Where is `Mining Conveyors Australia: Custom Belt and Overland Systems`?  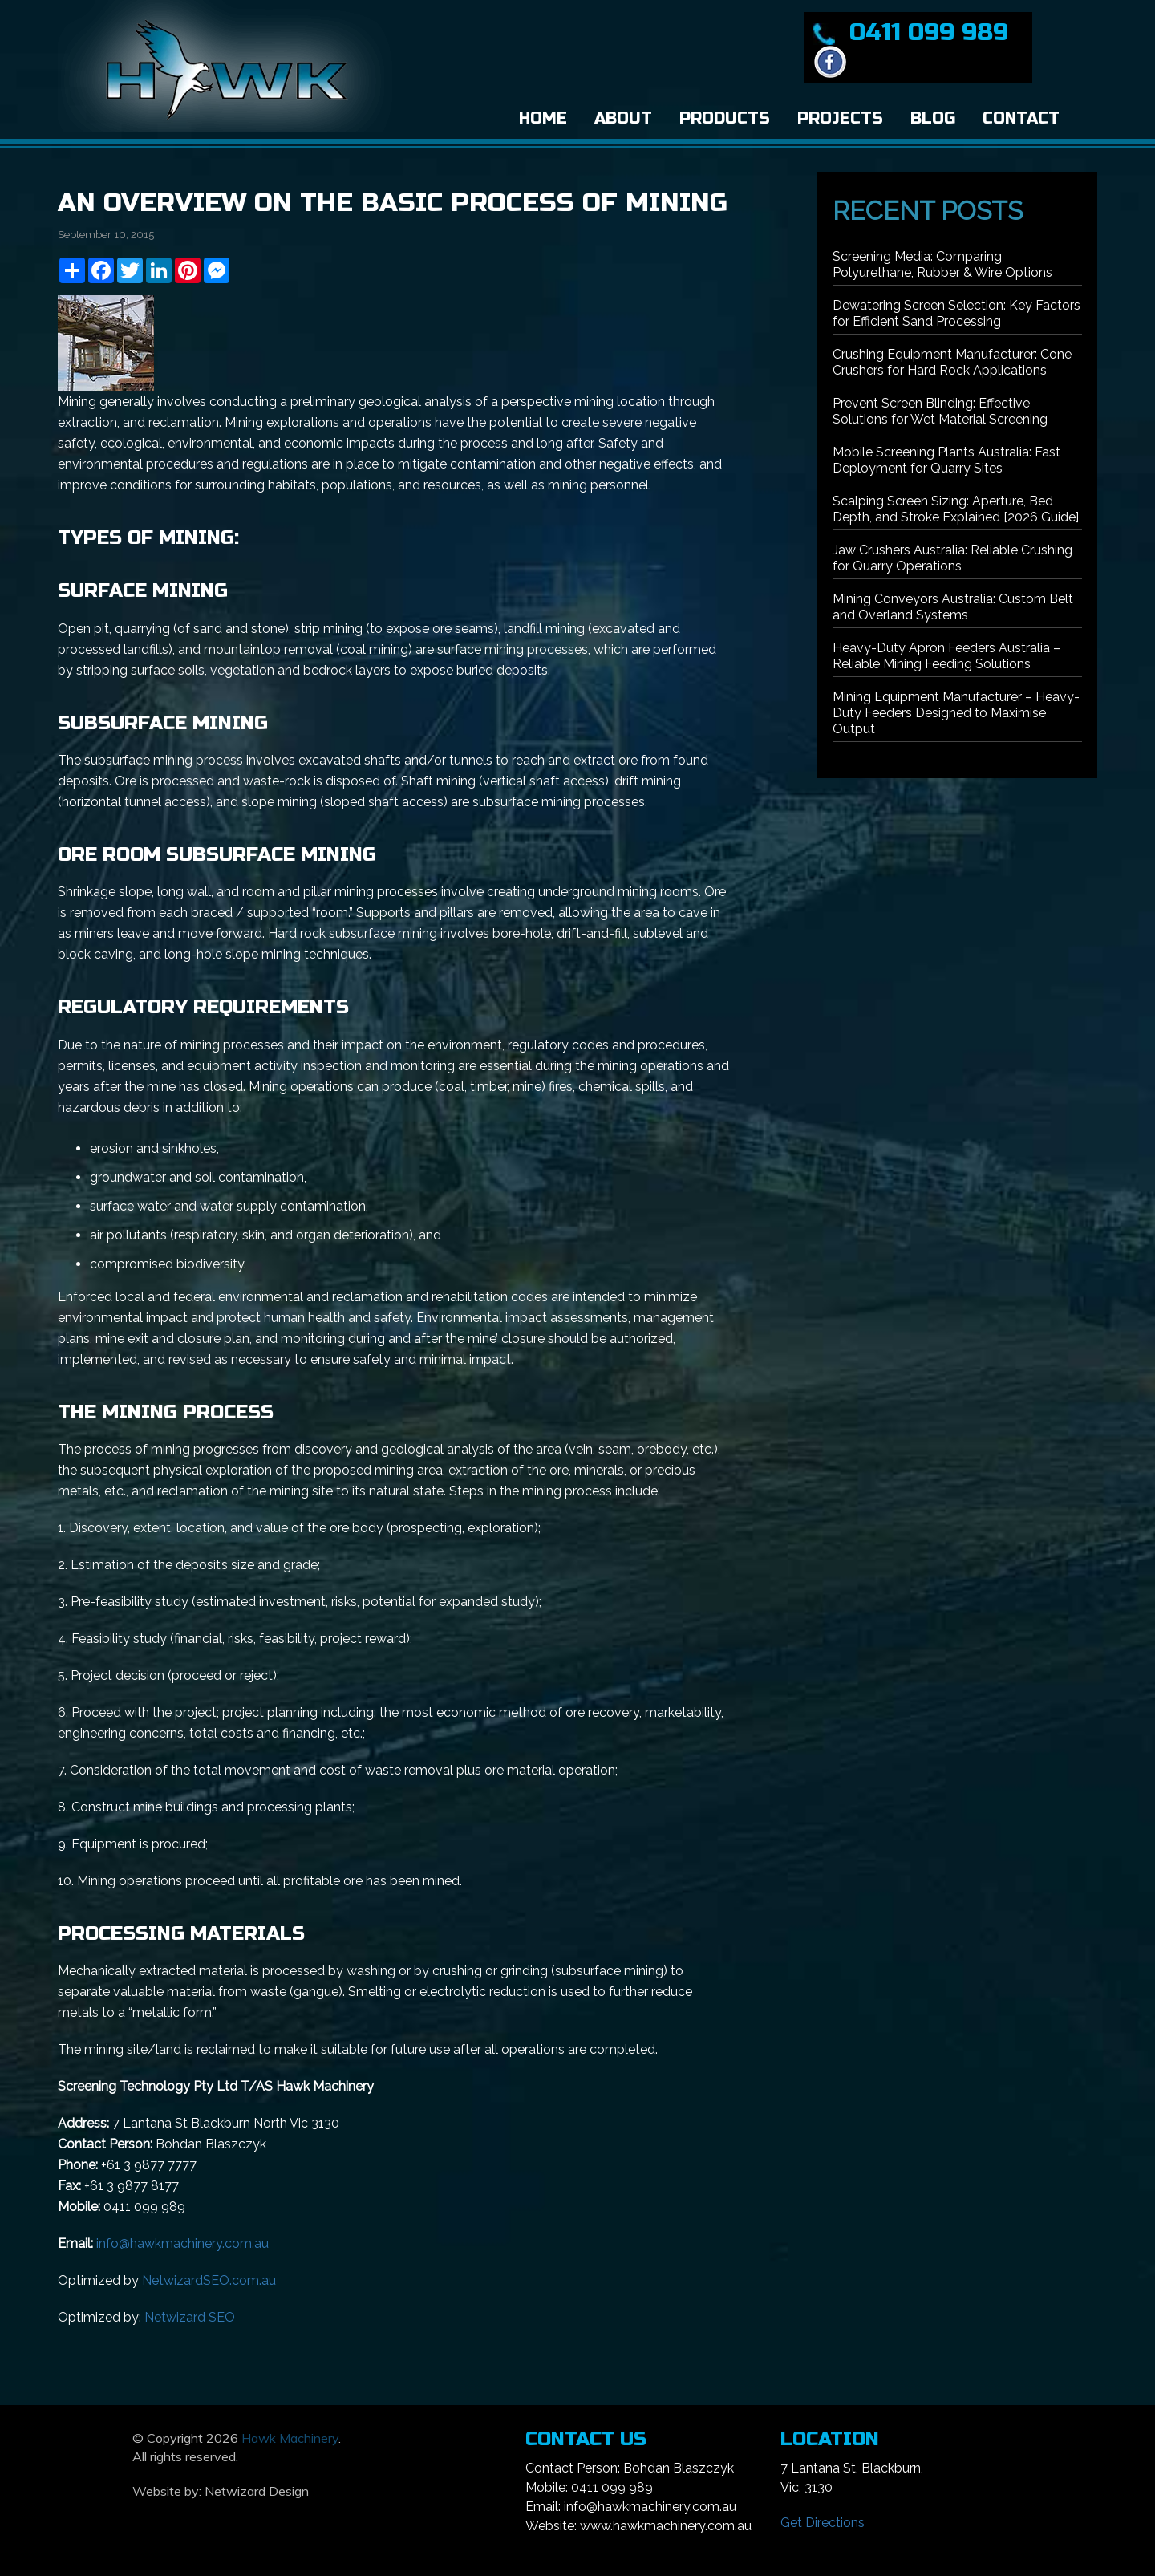 Mining Conveyors Australia: Custom Belt and Overland Systems is located at coordinates (953, 607).